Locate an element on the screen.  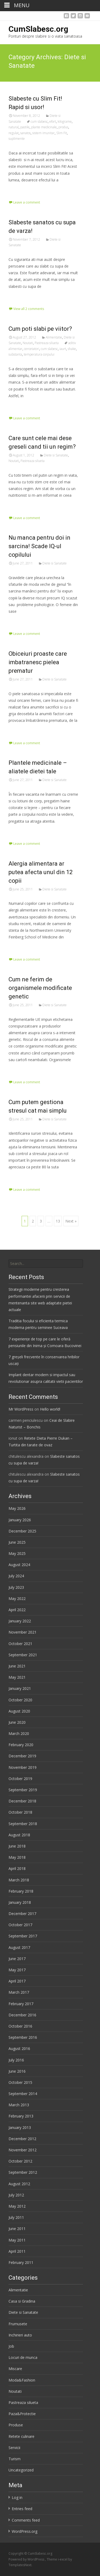
December 2012 is located at coordinates (22, 2138).